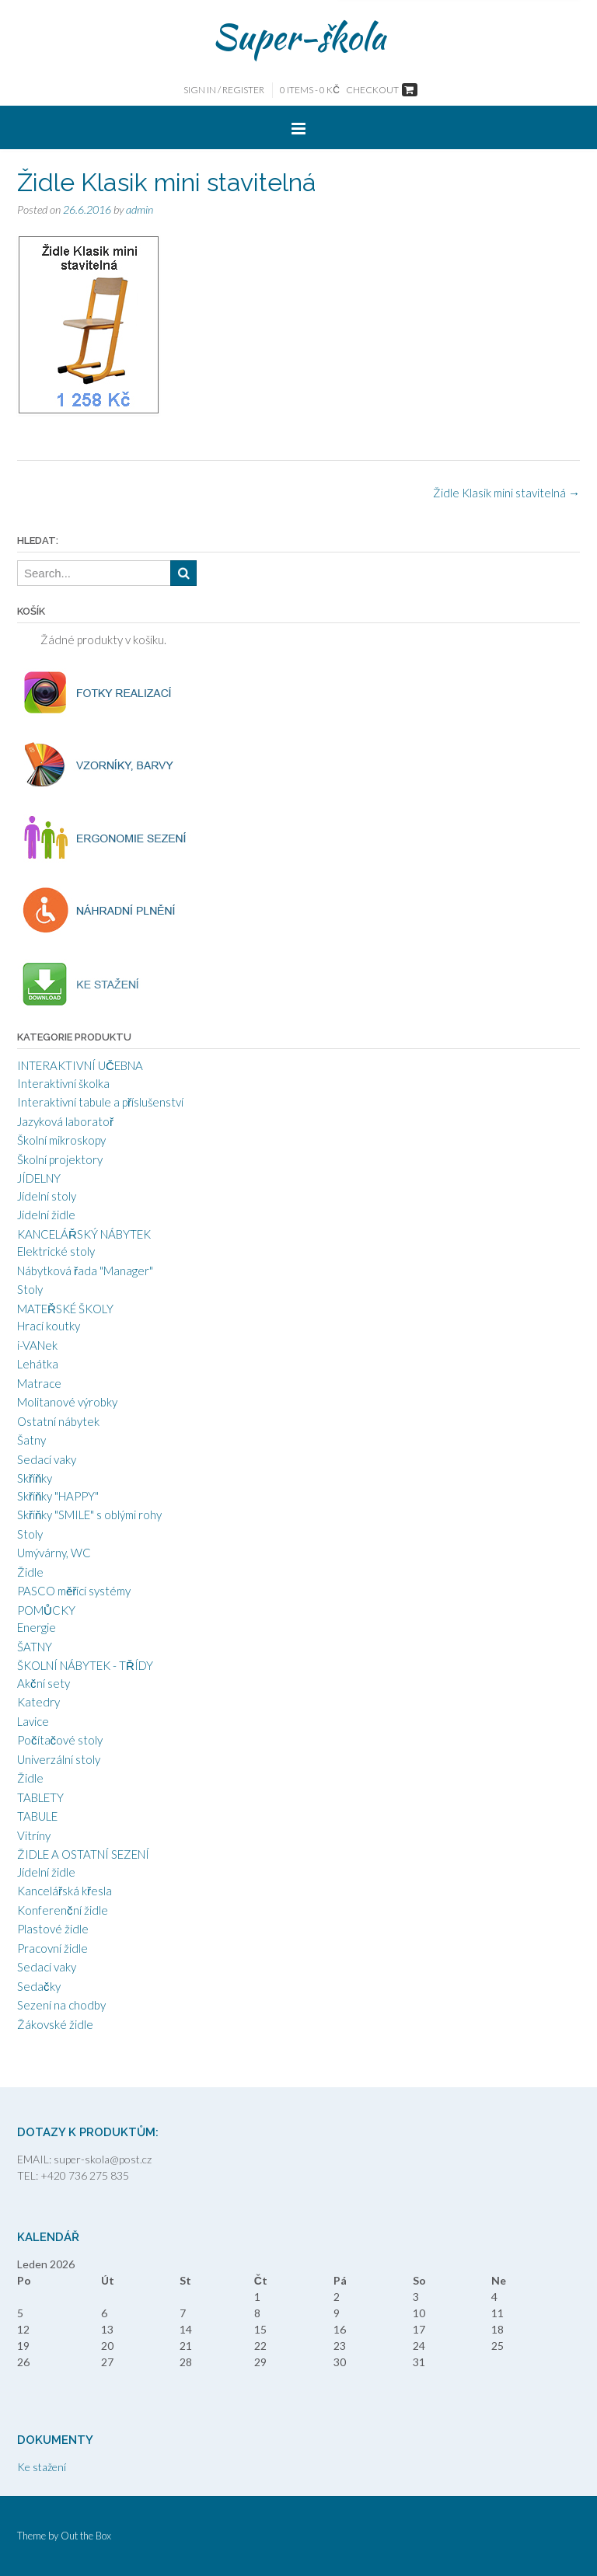 The height and width of the screenshot is (2576, 597). I want to click on Hrací koutky, so click(48, 1326).